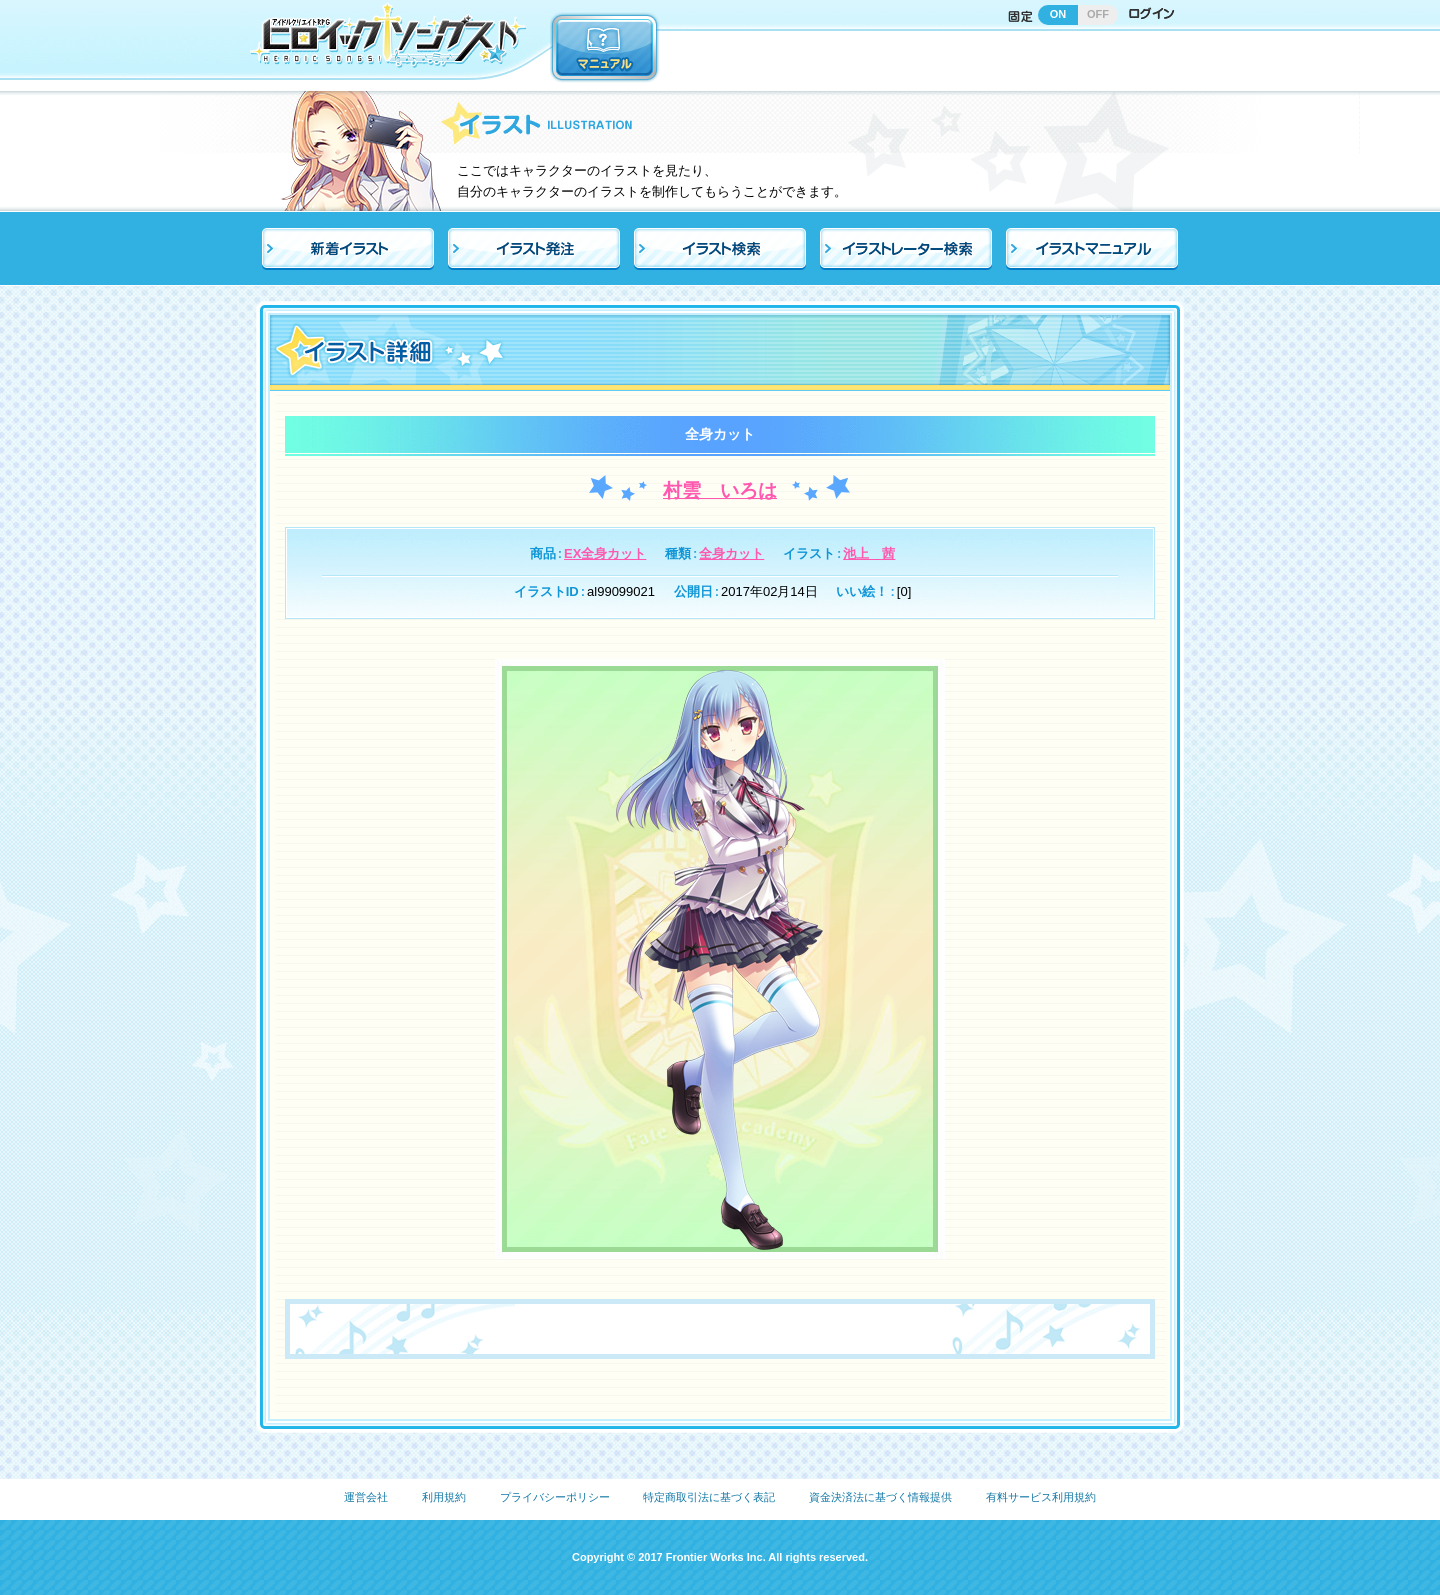 This screenshot has width=1440, height=1595. Describe the element at coordinates (1098, 14) in the screenshot. I see `OFF` at that location.